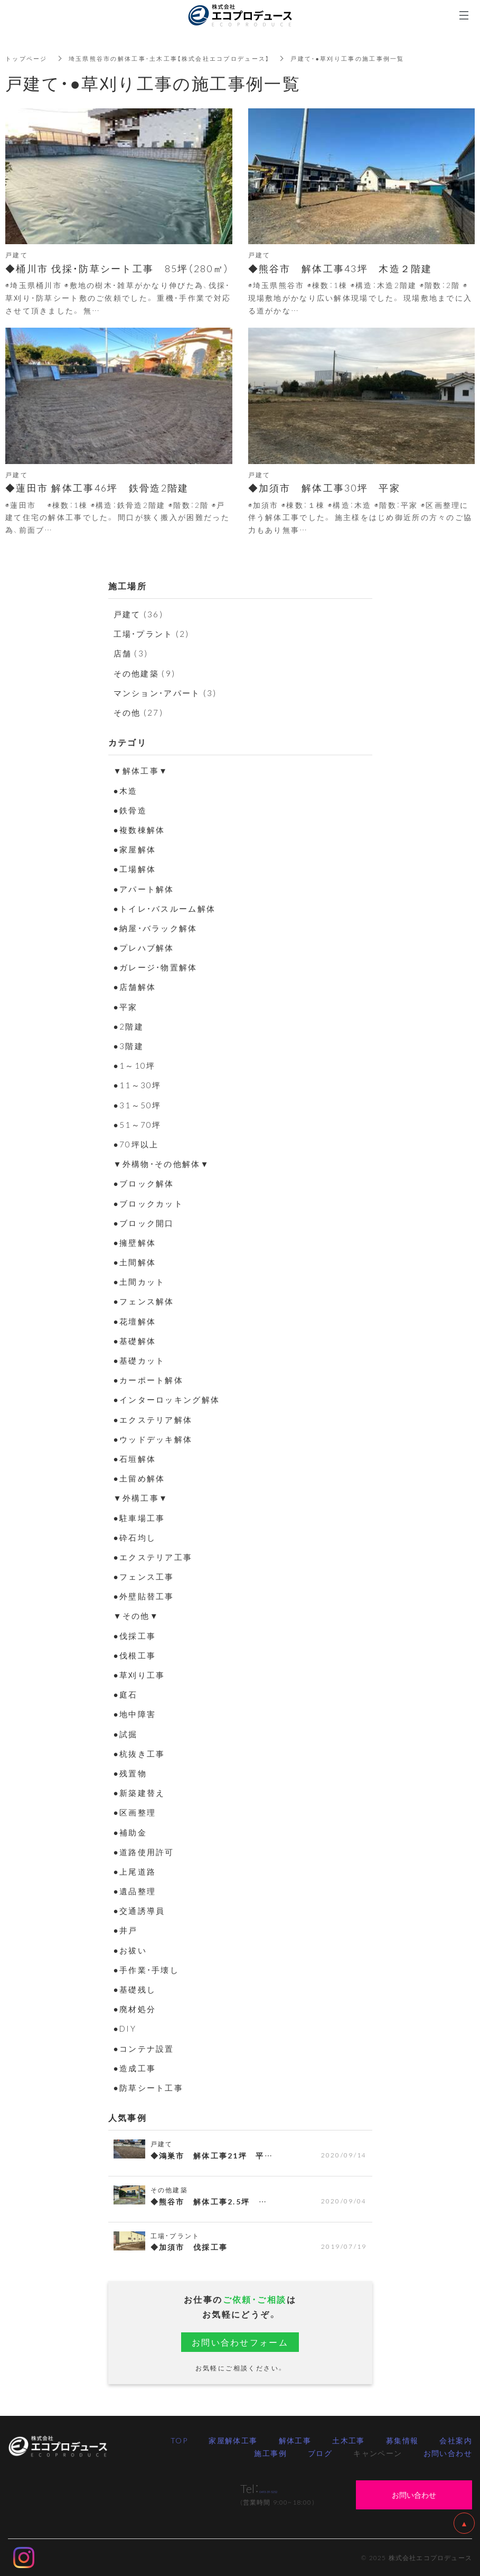 The width and height of the screenshot is (480, 2576). Describe the element at coordinates (348, 2440) in the screenshot. I see `土木工事` at that location.